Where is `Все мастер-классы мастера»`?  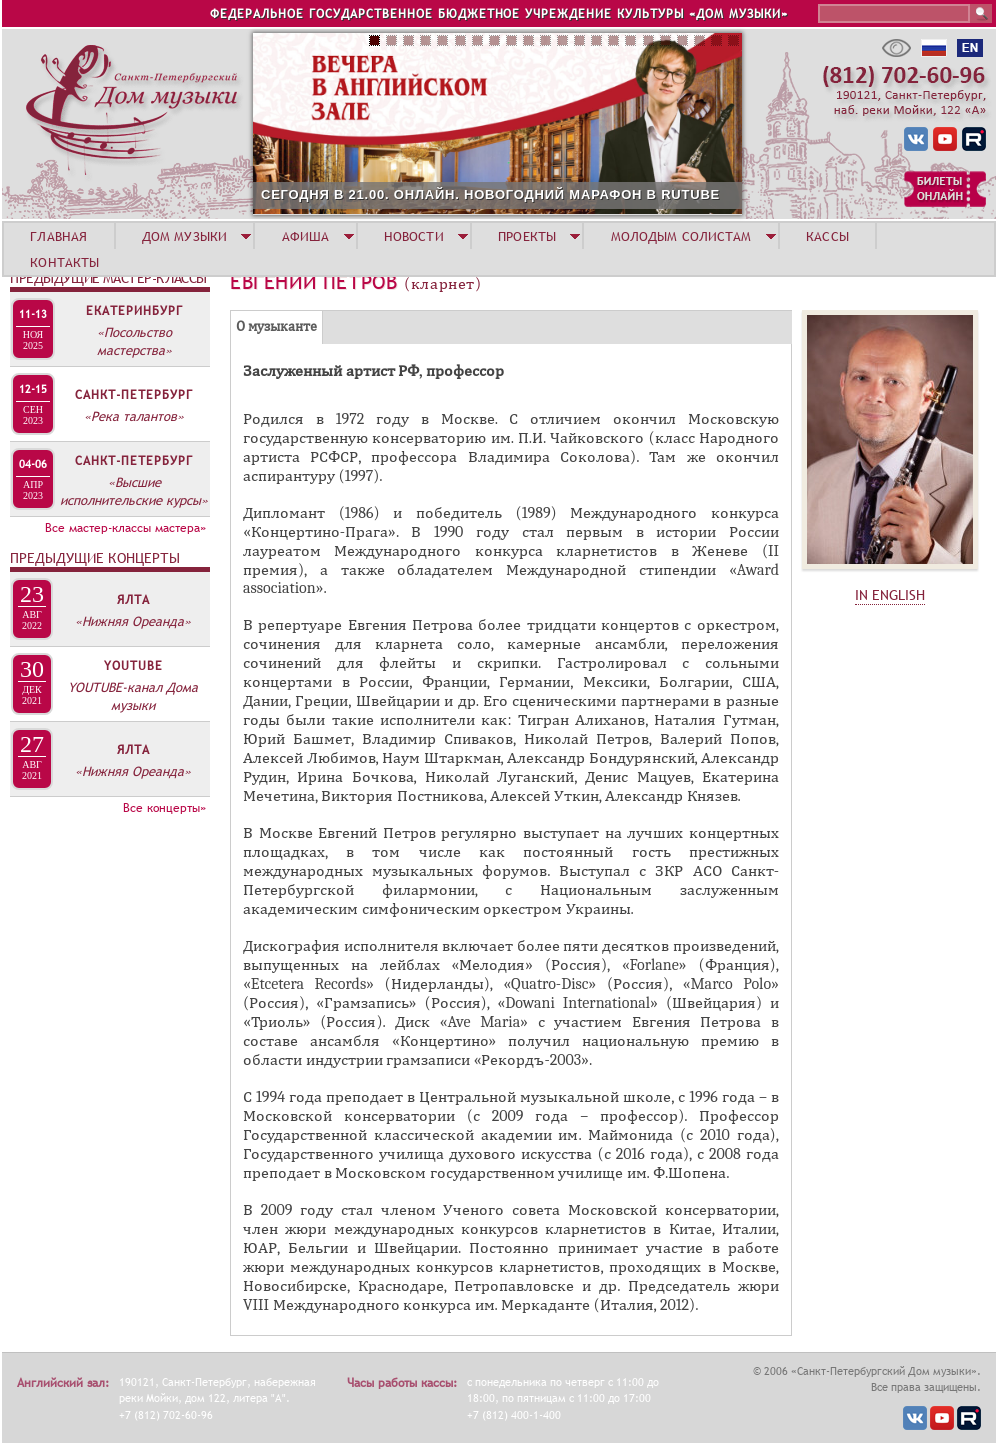
Все мастер-классы мастера» is located at coordinates (125, 528).